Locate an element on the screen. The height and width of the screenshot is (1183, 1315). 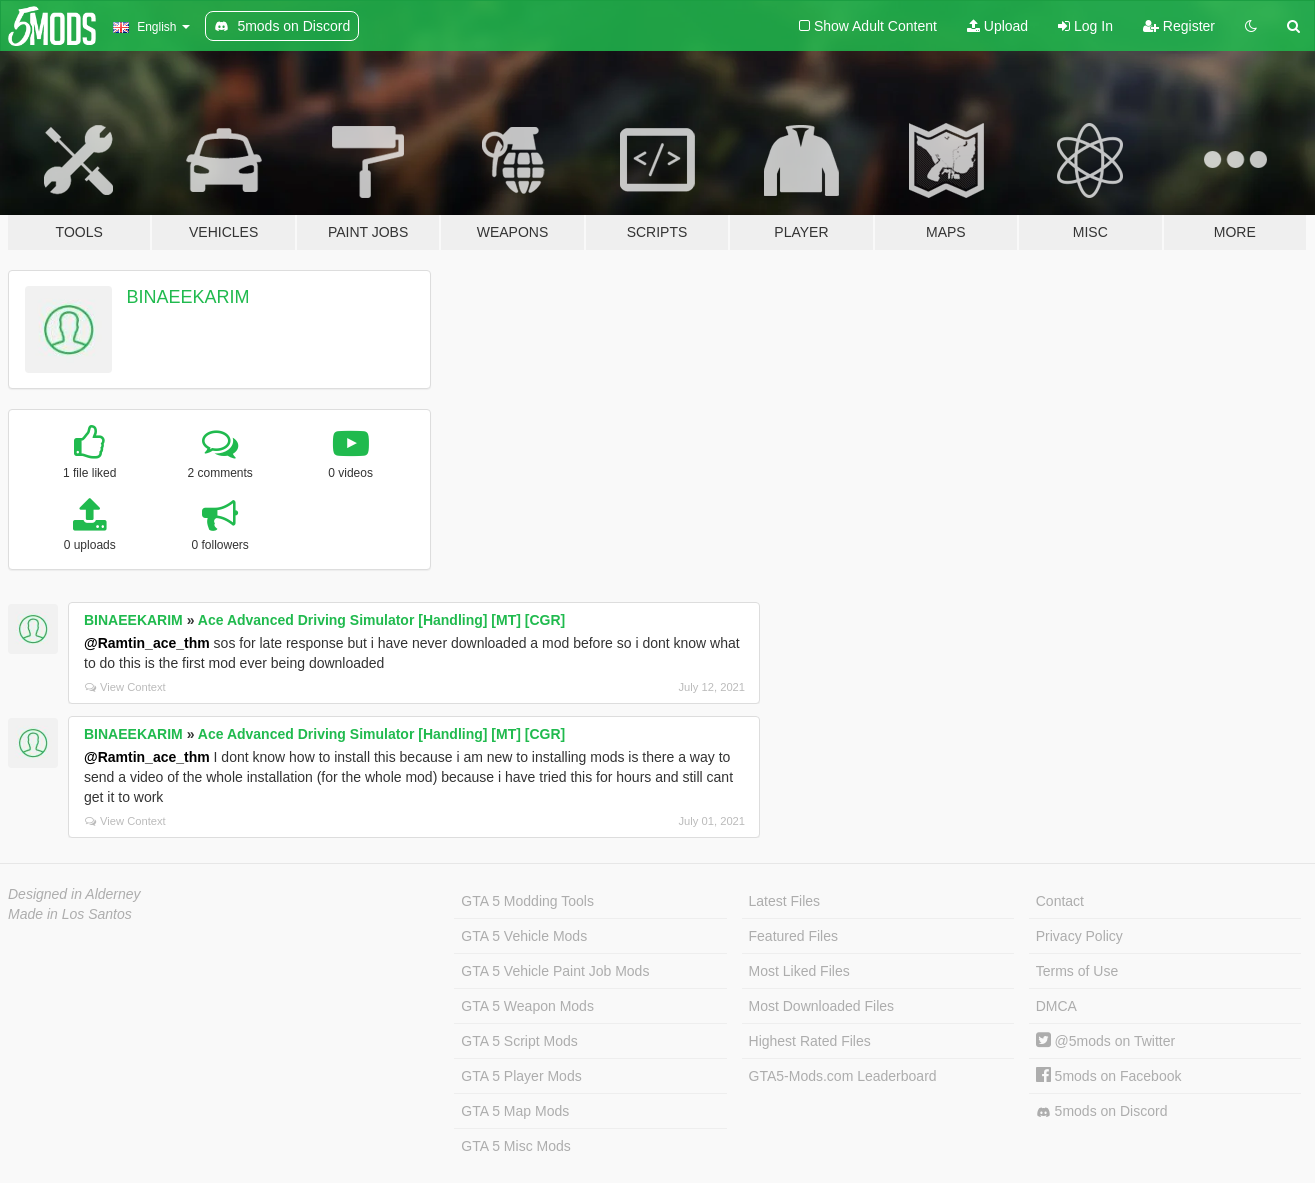
BINAEEKARIM is located at coordinates (188, 297).